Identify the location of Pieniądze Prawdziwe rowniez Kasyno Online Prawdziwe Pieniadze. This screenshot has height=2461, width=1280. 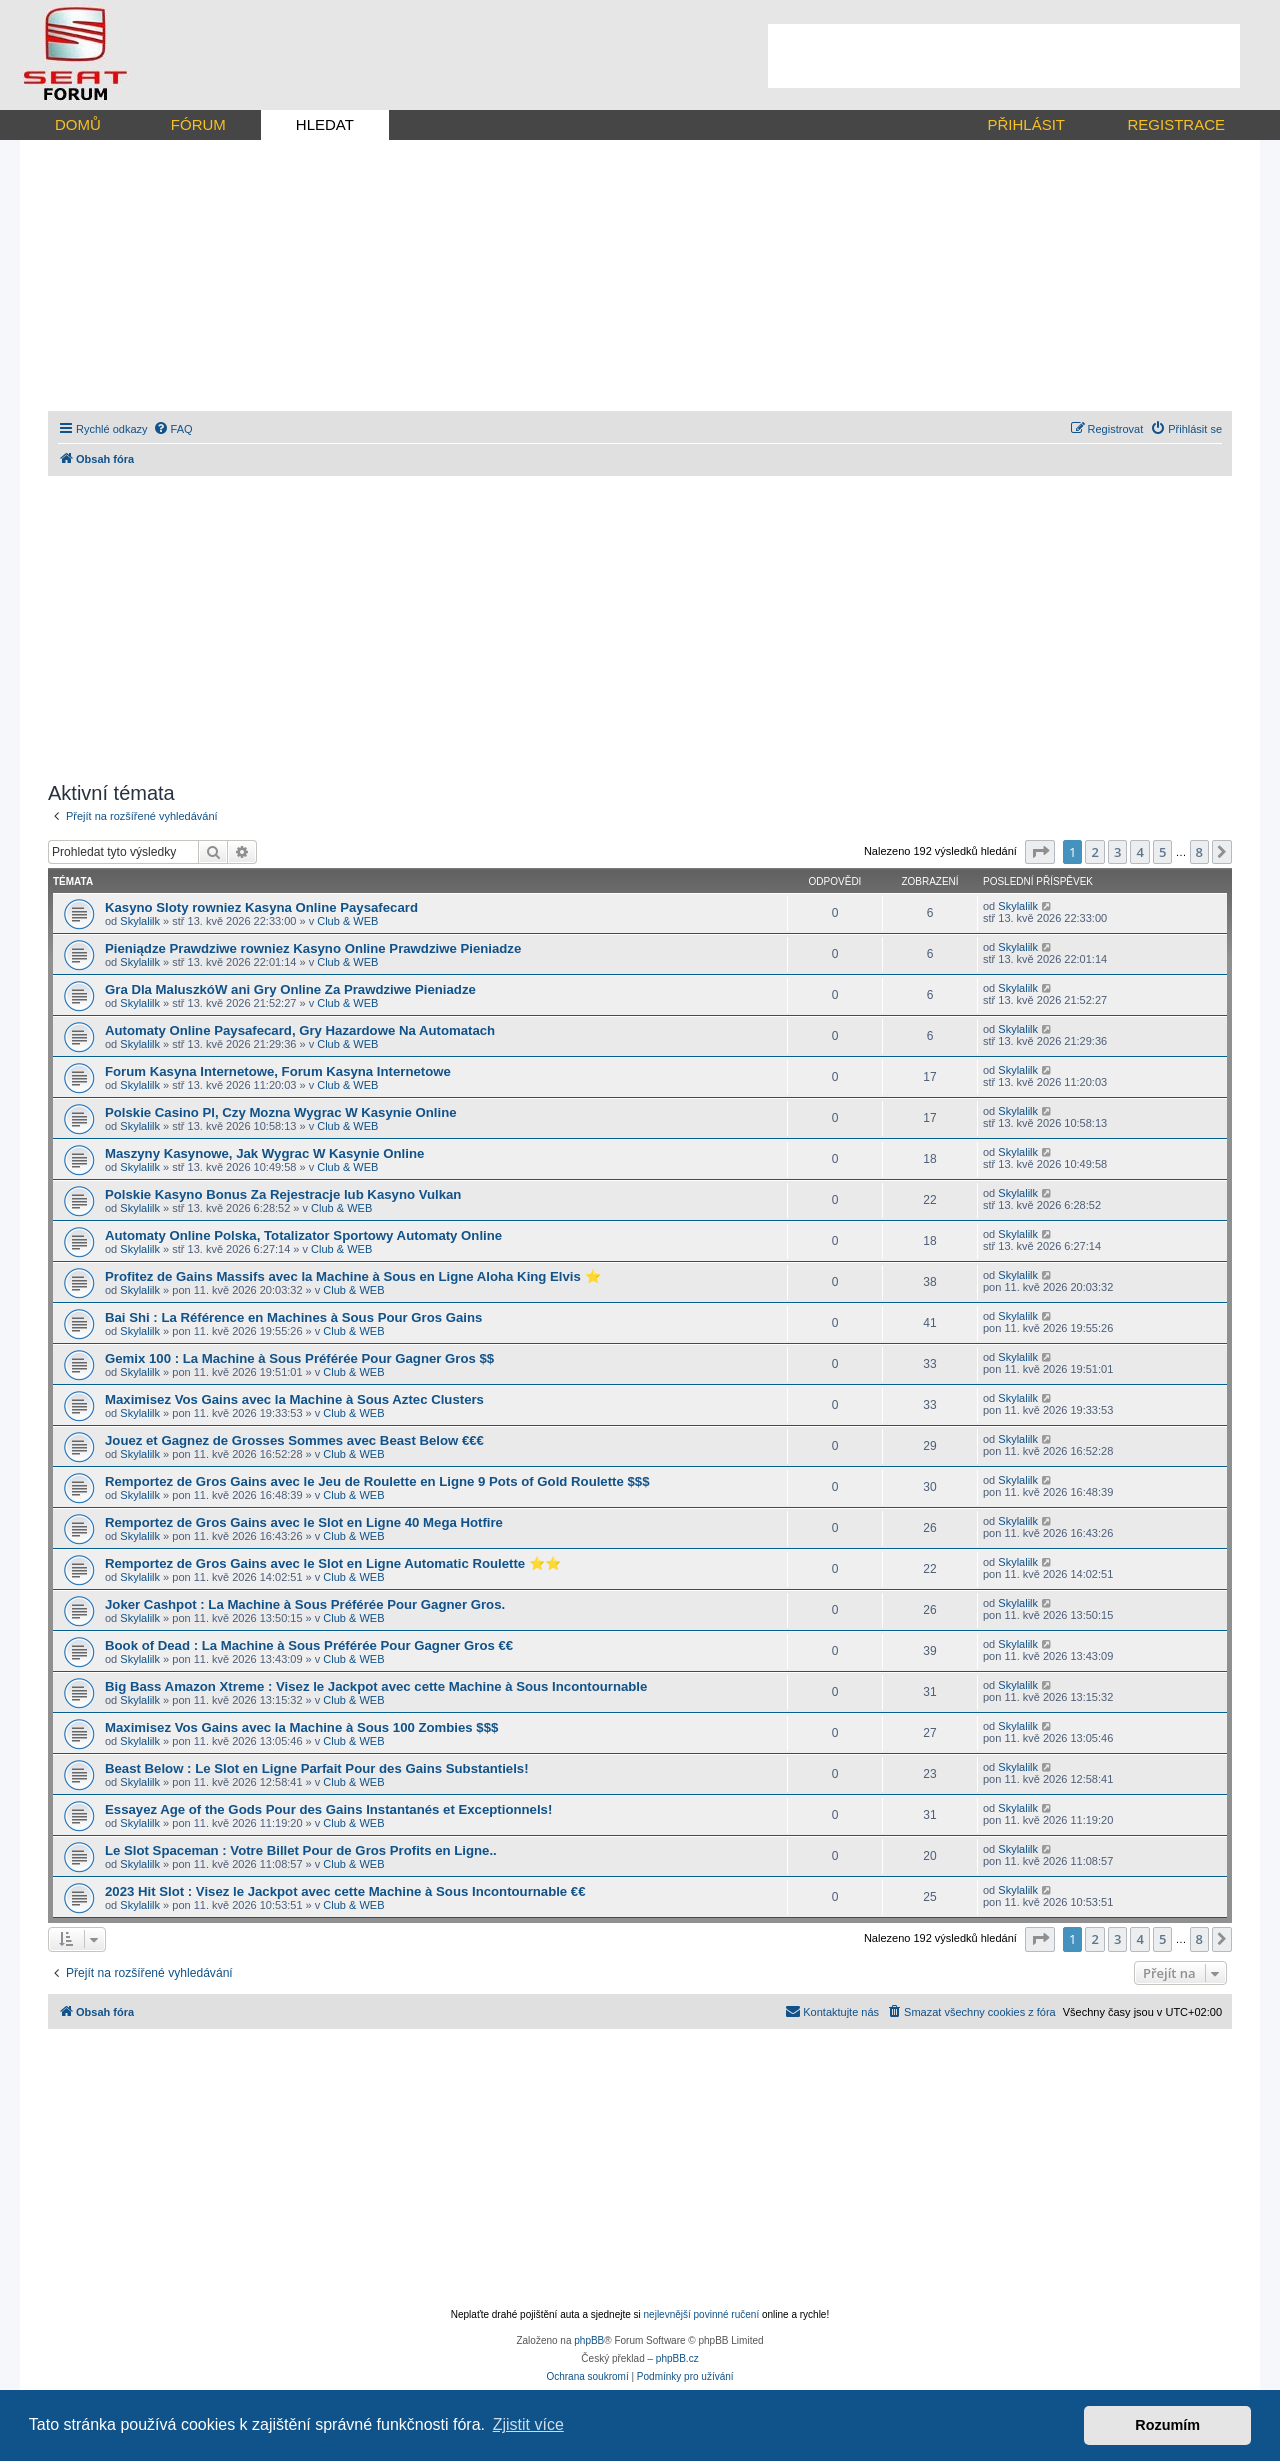
(313, 948).